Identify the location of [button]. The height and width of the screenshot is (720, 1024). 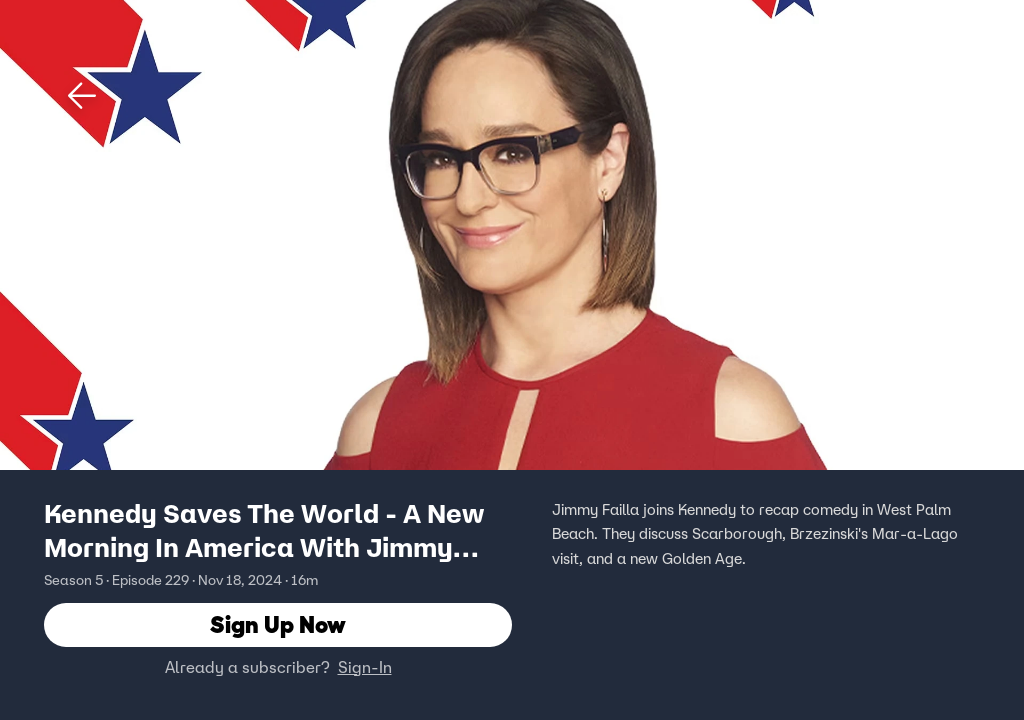
(82, 96).